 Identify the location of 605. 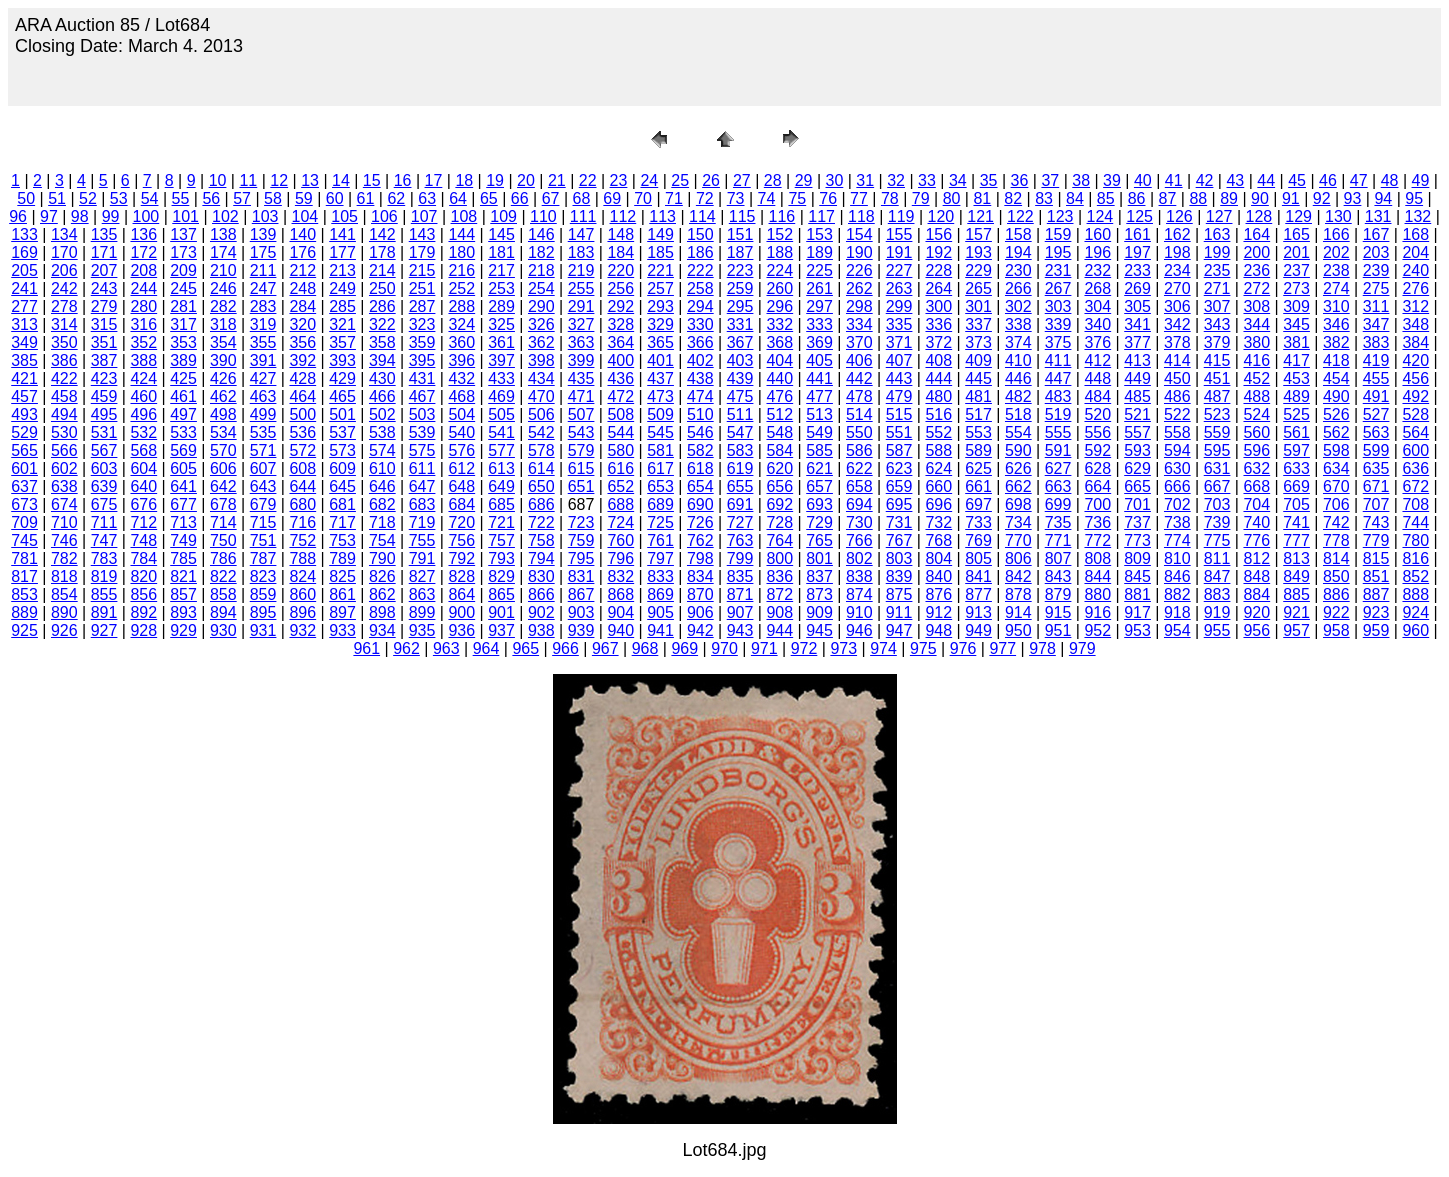
(183, 468).